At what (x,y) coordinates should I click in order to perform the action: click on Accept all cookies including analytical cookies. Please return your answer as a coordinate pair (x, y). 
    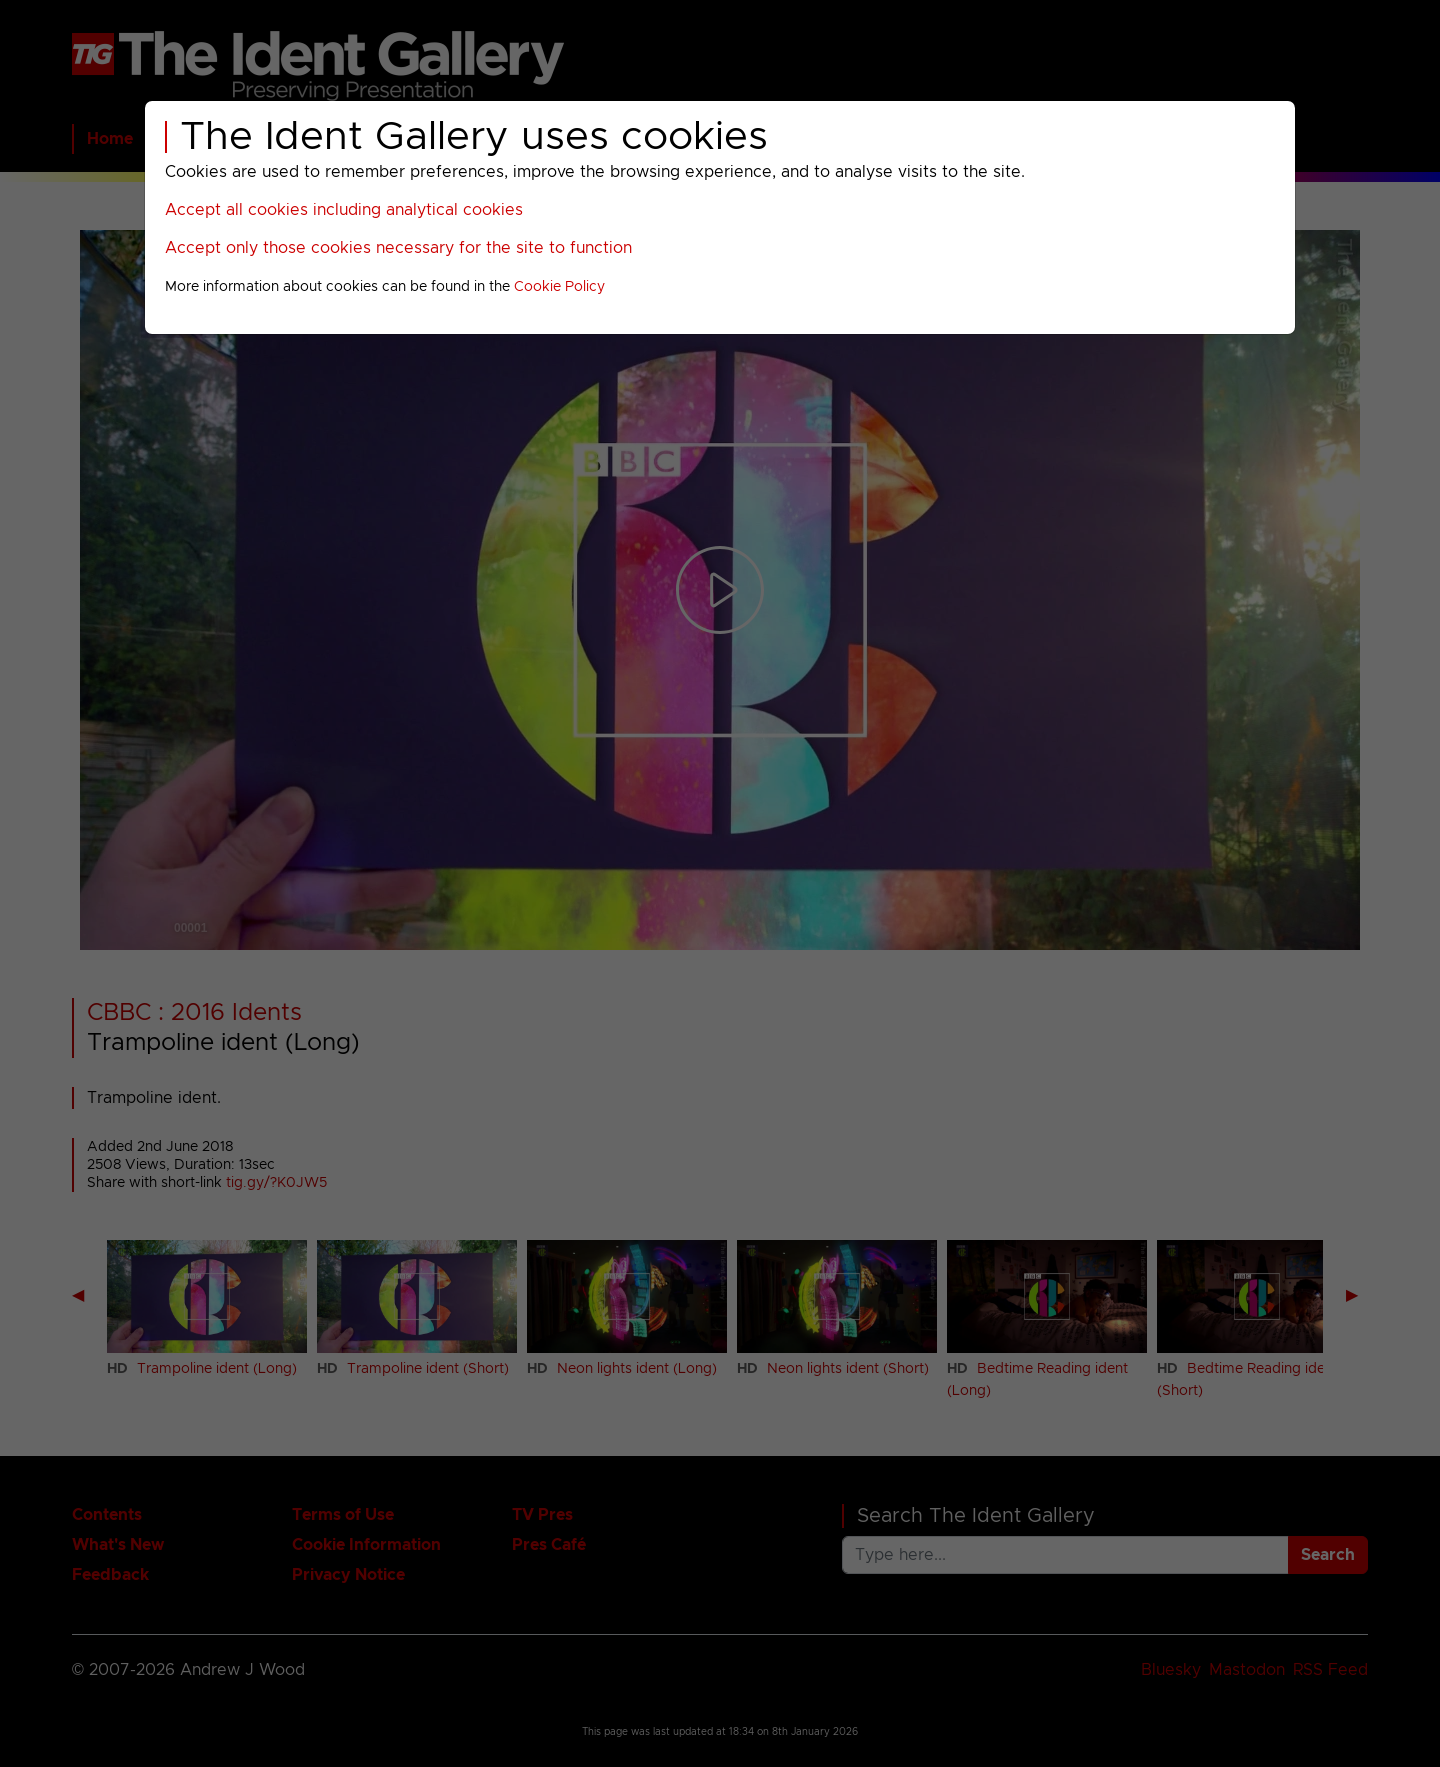
    Looking at the image, I should click on (344, 210).